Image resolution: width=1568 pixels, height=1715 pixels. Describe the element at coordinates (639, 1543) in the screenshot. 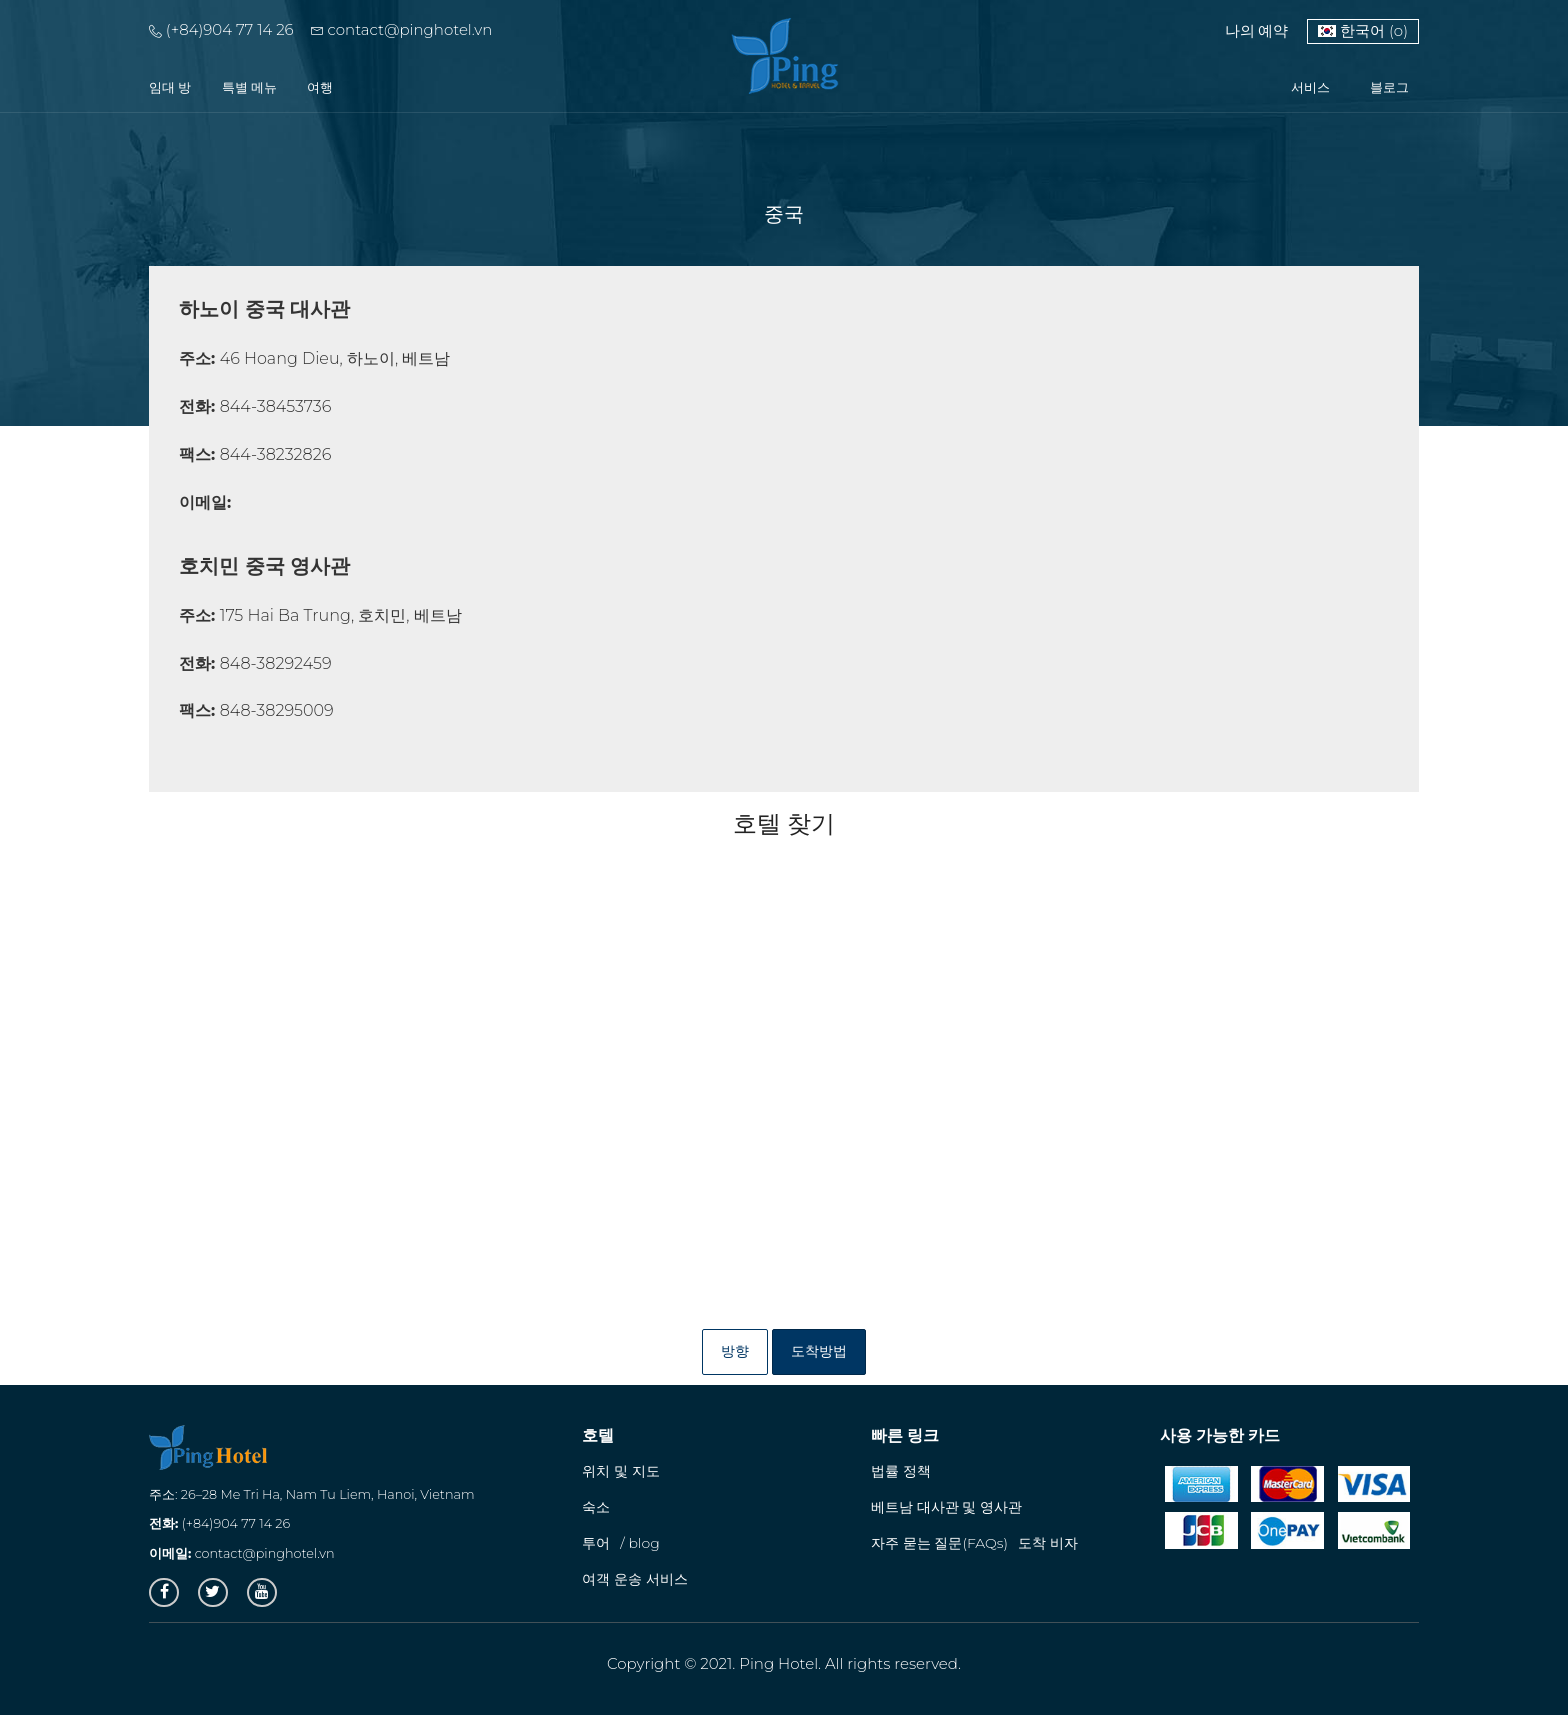

I see `/ blog` at that location.